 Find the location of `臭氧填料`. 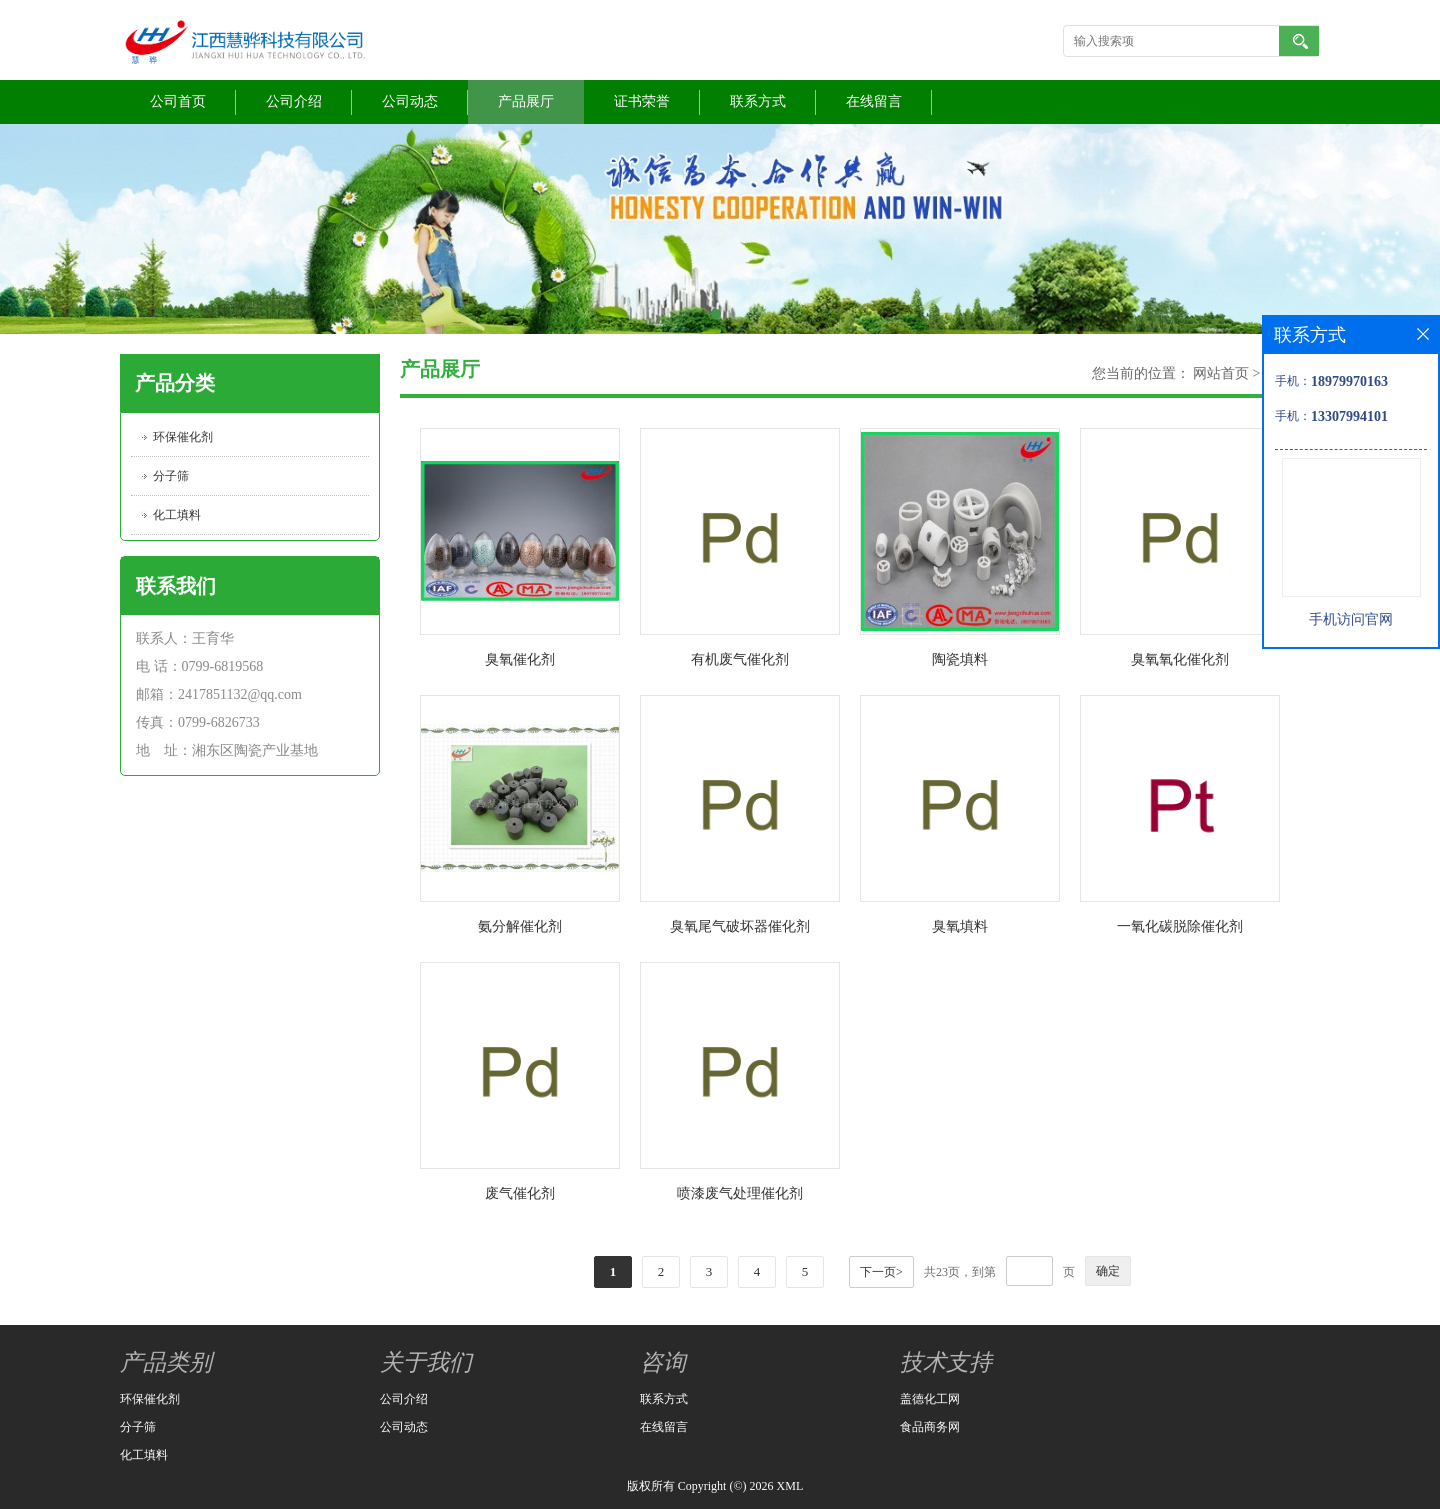

臭氧填料 is located at coordinates (960, 926).